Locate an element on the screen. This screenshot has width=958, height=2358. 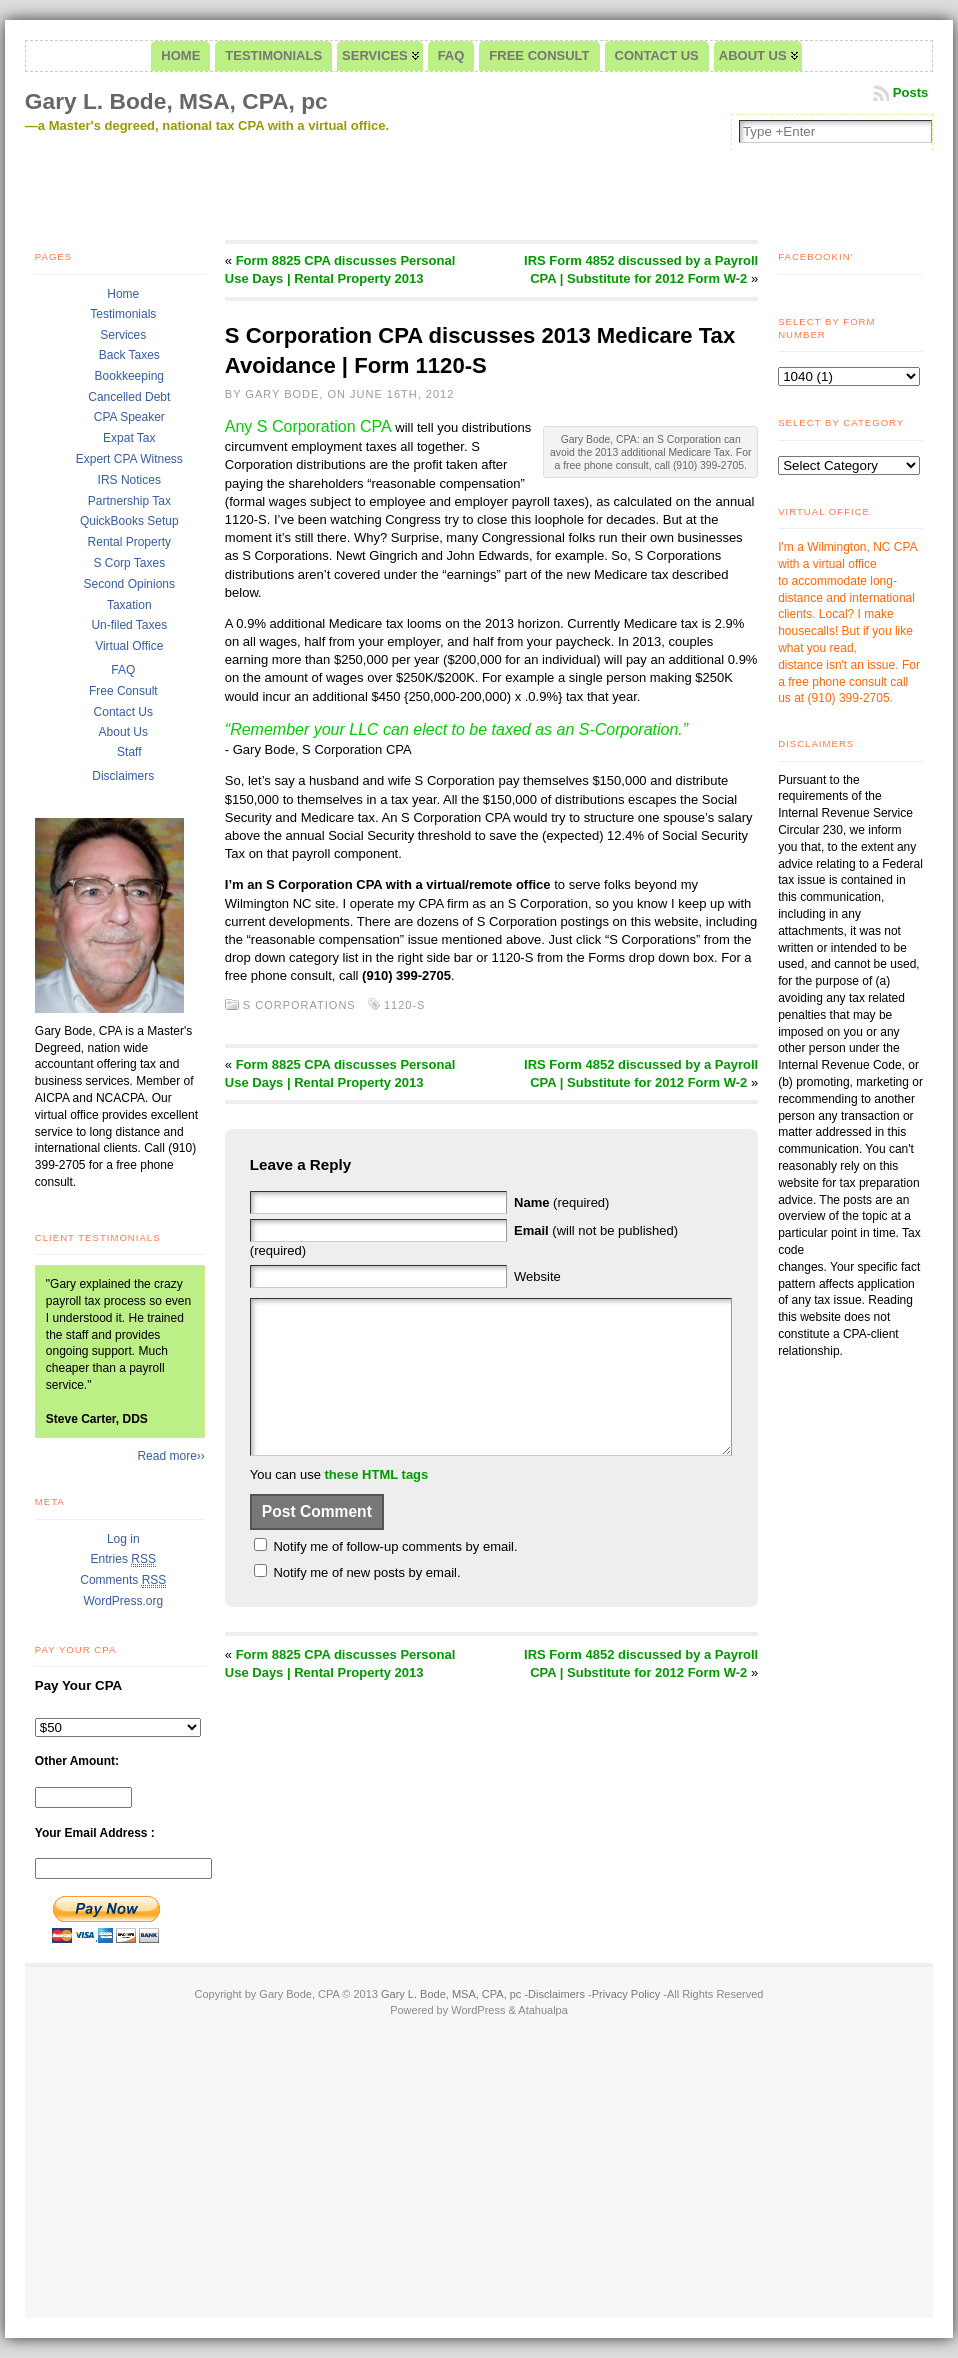
Entries is located at coordinates (123, 1559).